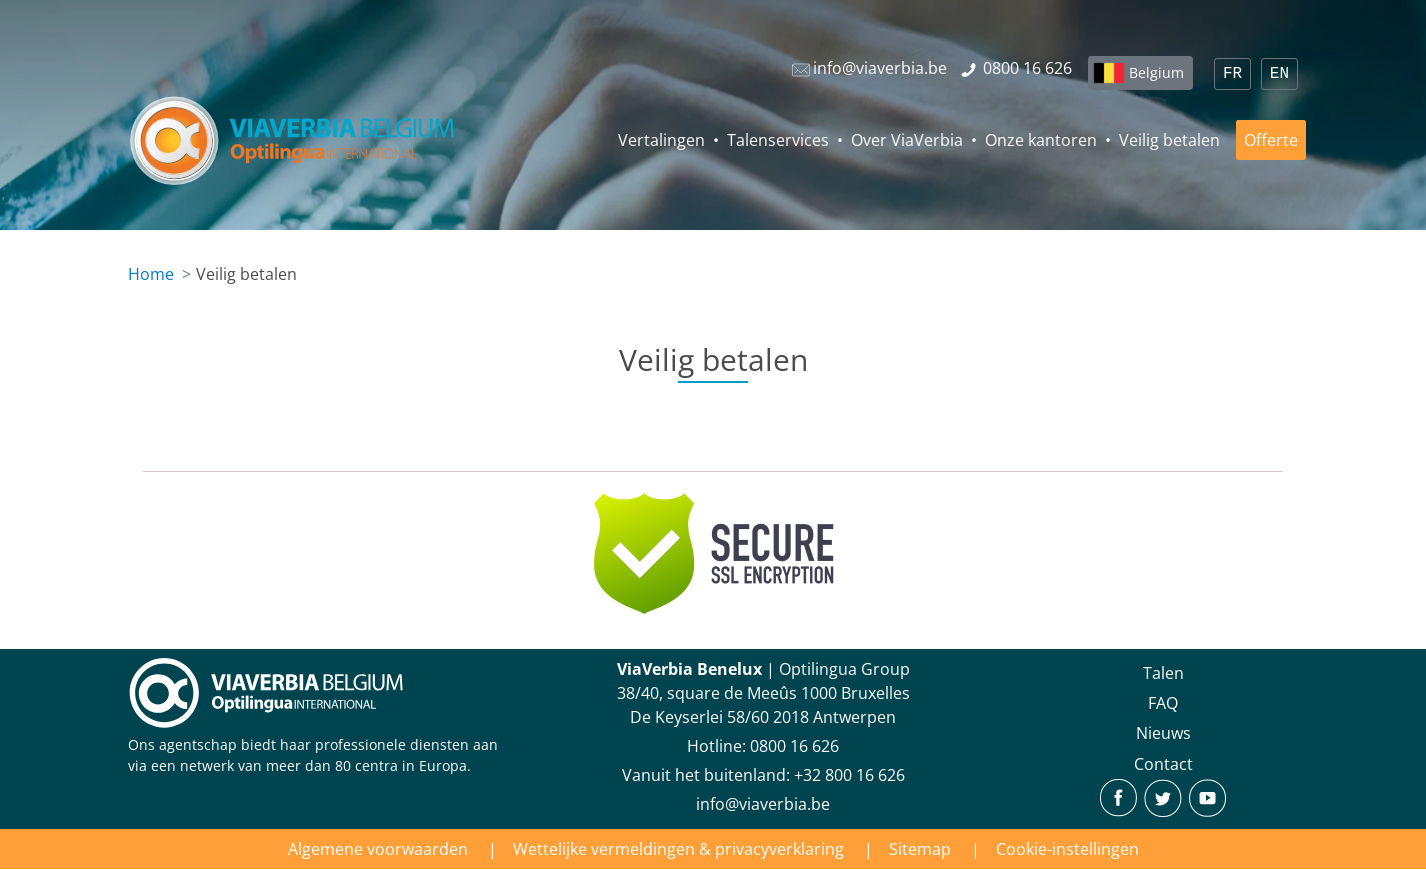 The image size is (1426, 870). What do you see at coordinates (1271, 140) in the screenshot?
I see `Offerte` at bounding box center [1271, 140].